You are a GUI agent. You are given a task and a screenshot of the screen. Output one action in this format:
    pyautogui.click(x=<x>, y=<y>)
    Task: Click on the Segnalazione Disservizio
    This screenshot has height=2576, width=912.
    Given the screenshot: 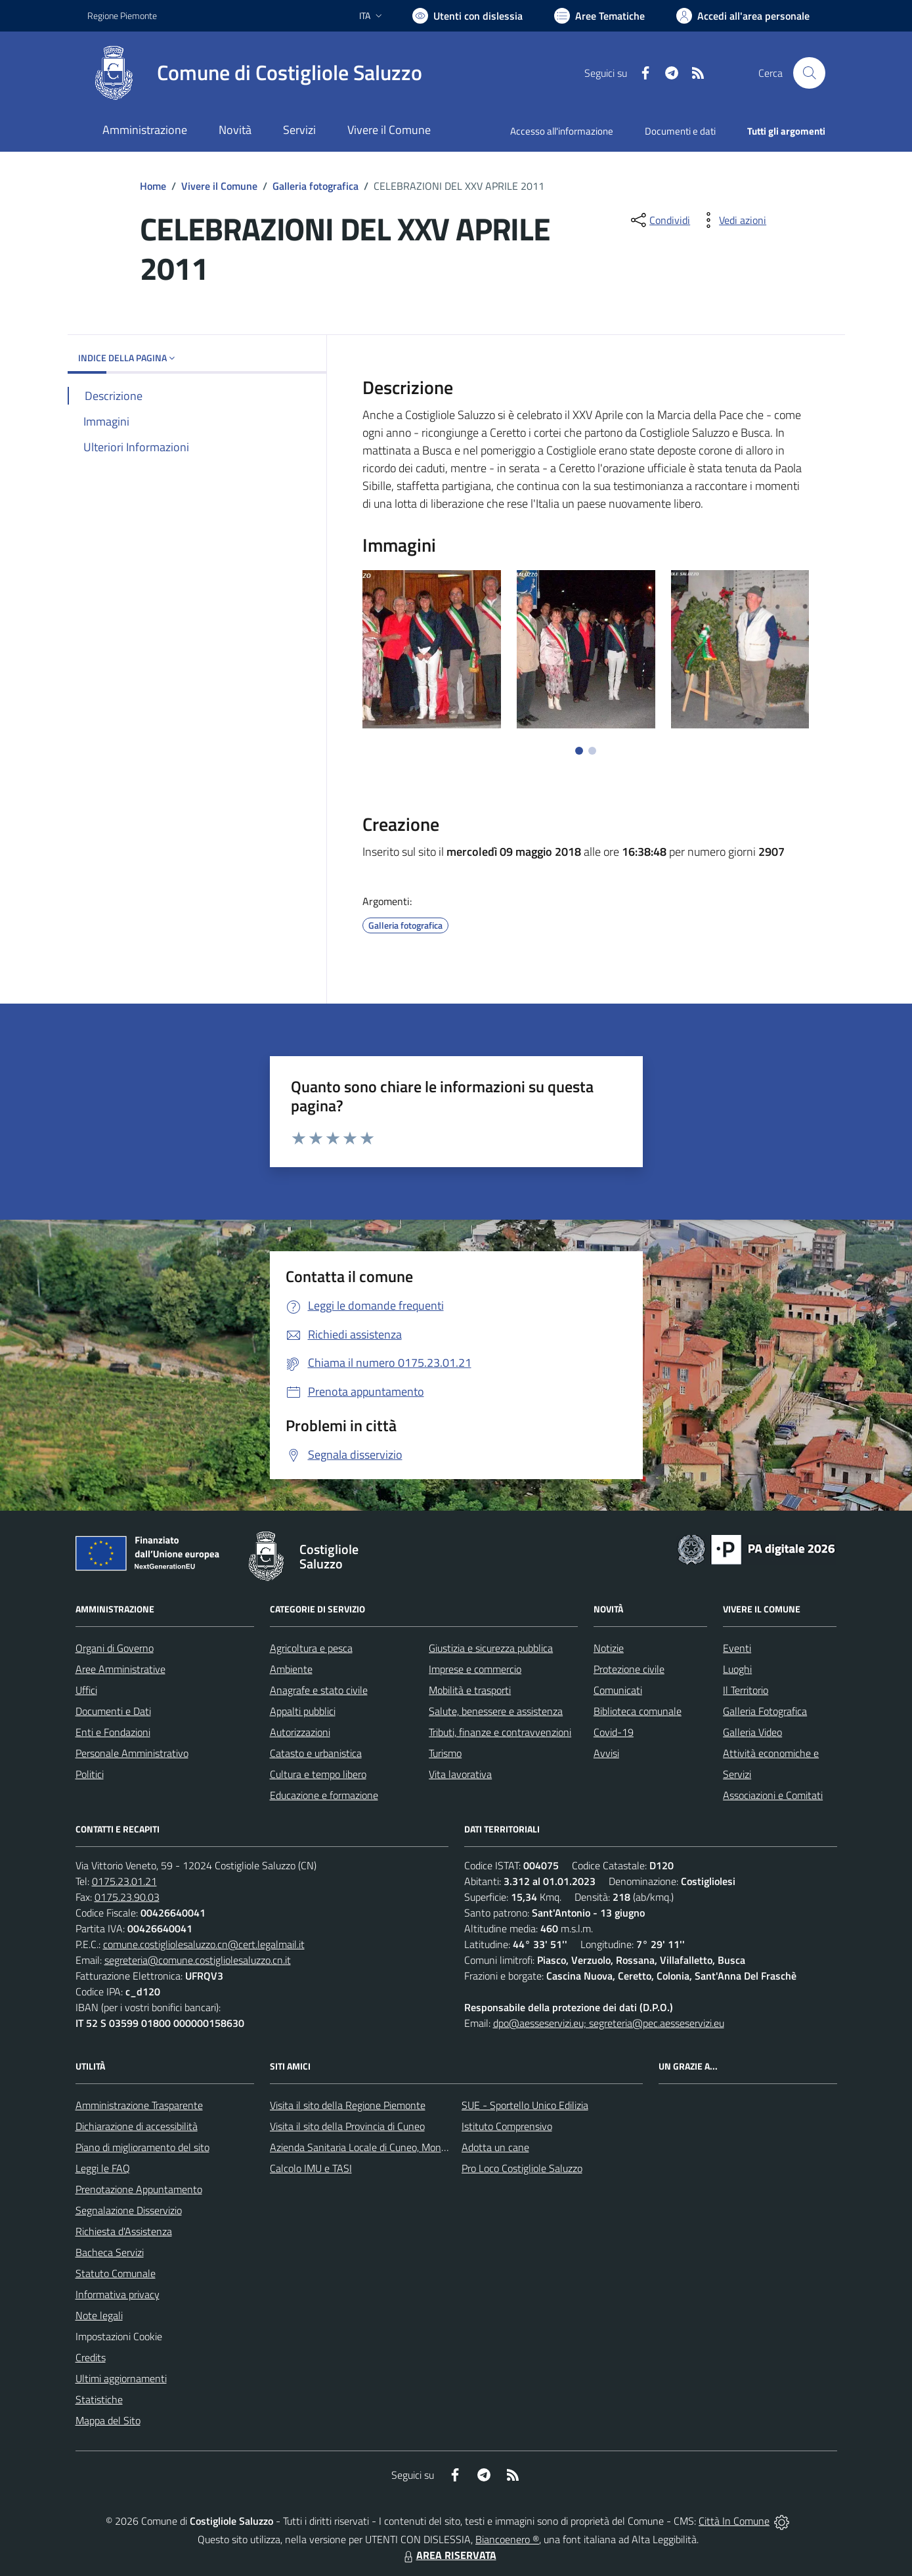 What is the action you would take?
    pyautogui.click(x=129, y=2210)
    